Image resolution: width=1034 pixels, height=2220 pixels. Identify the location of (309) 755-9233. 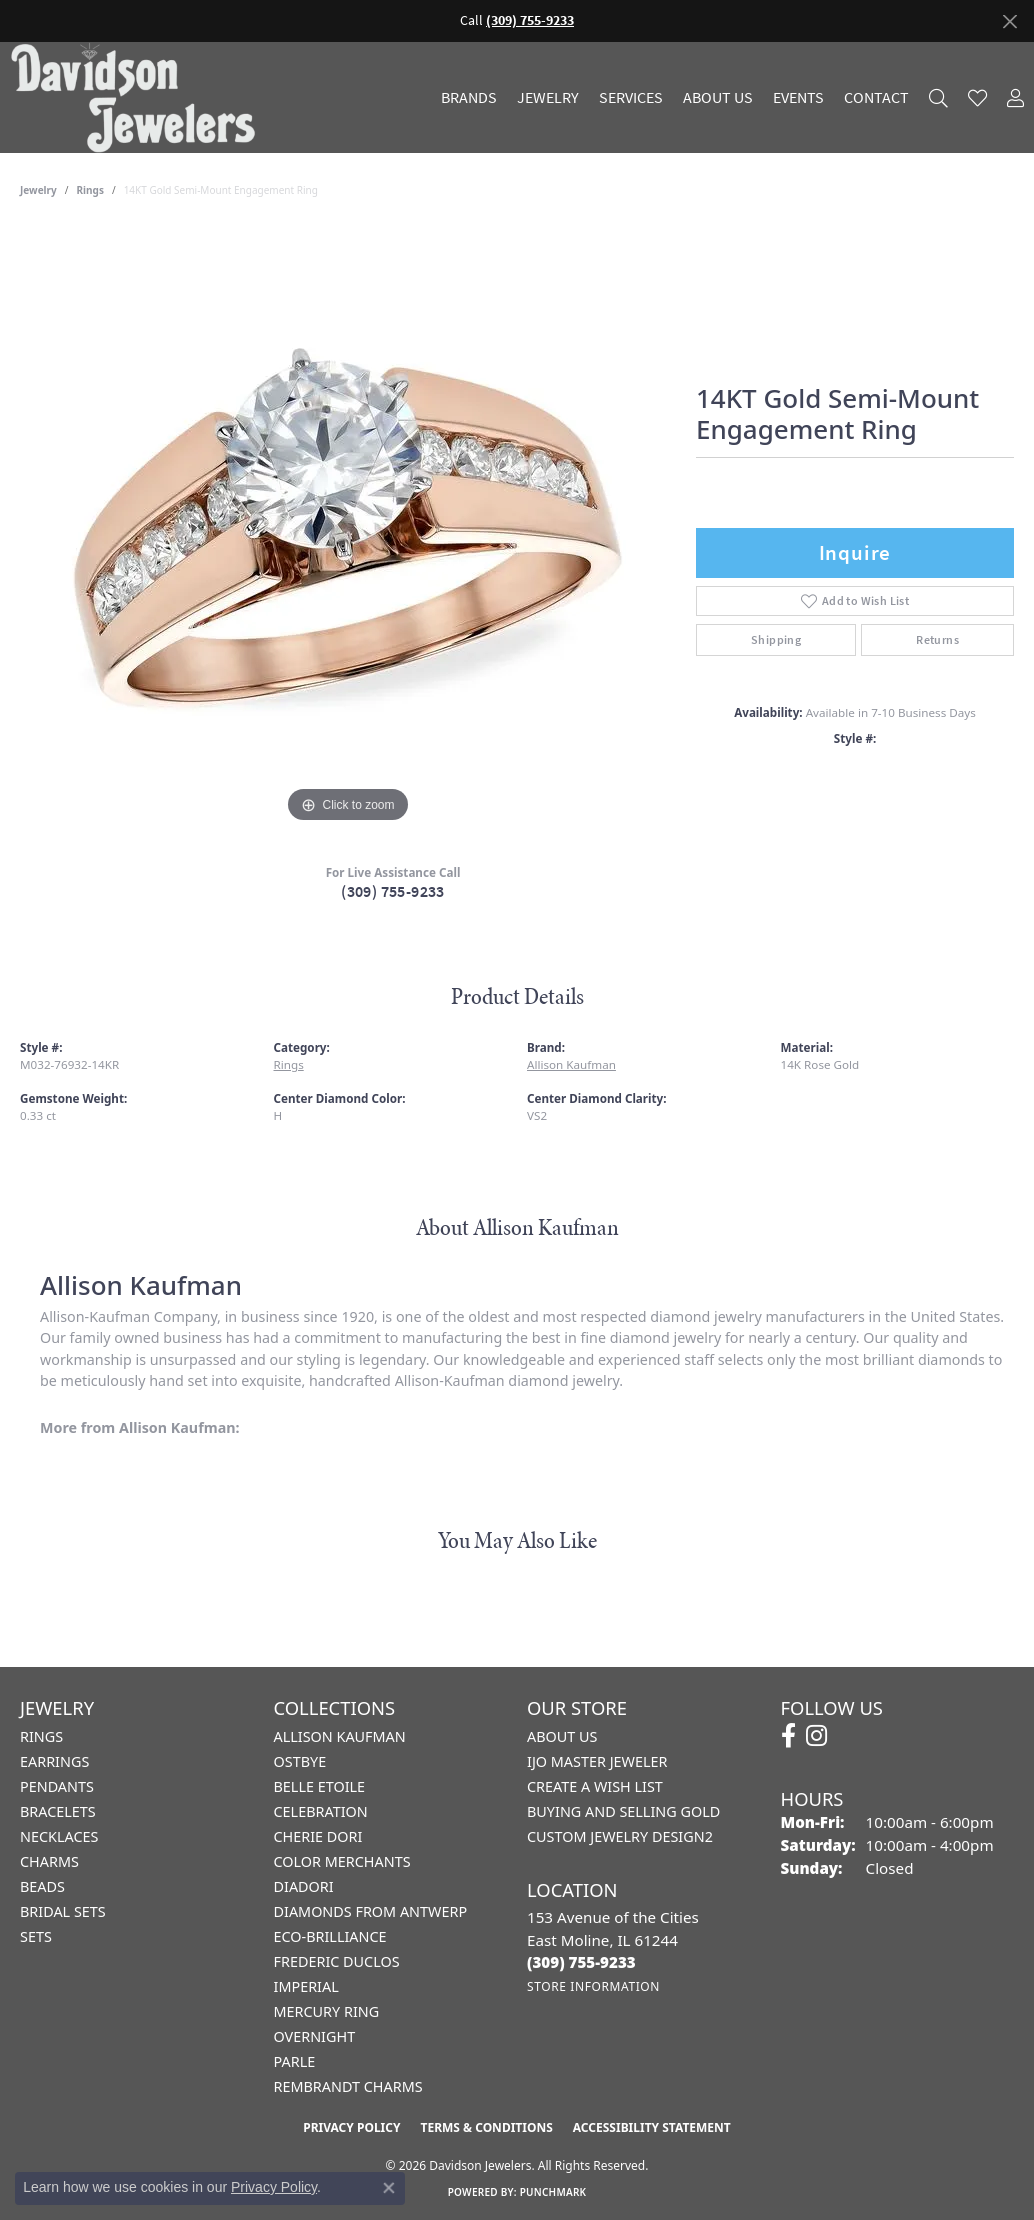
(393, 891).